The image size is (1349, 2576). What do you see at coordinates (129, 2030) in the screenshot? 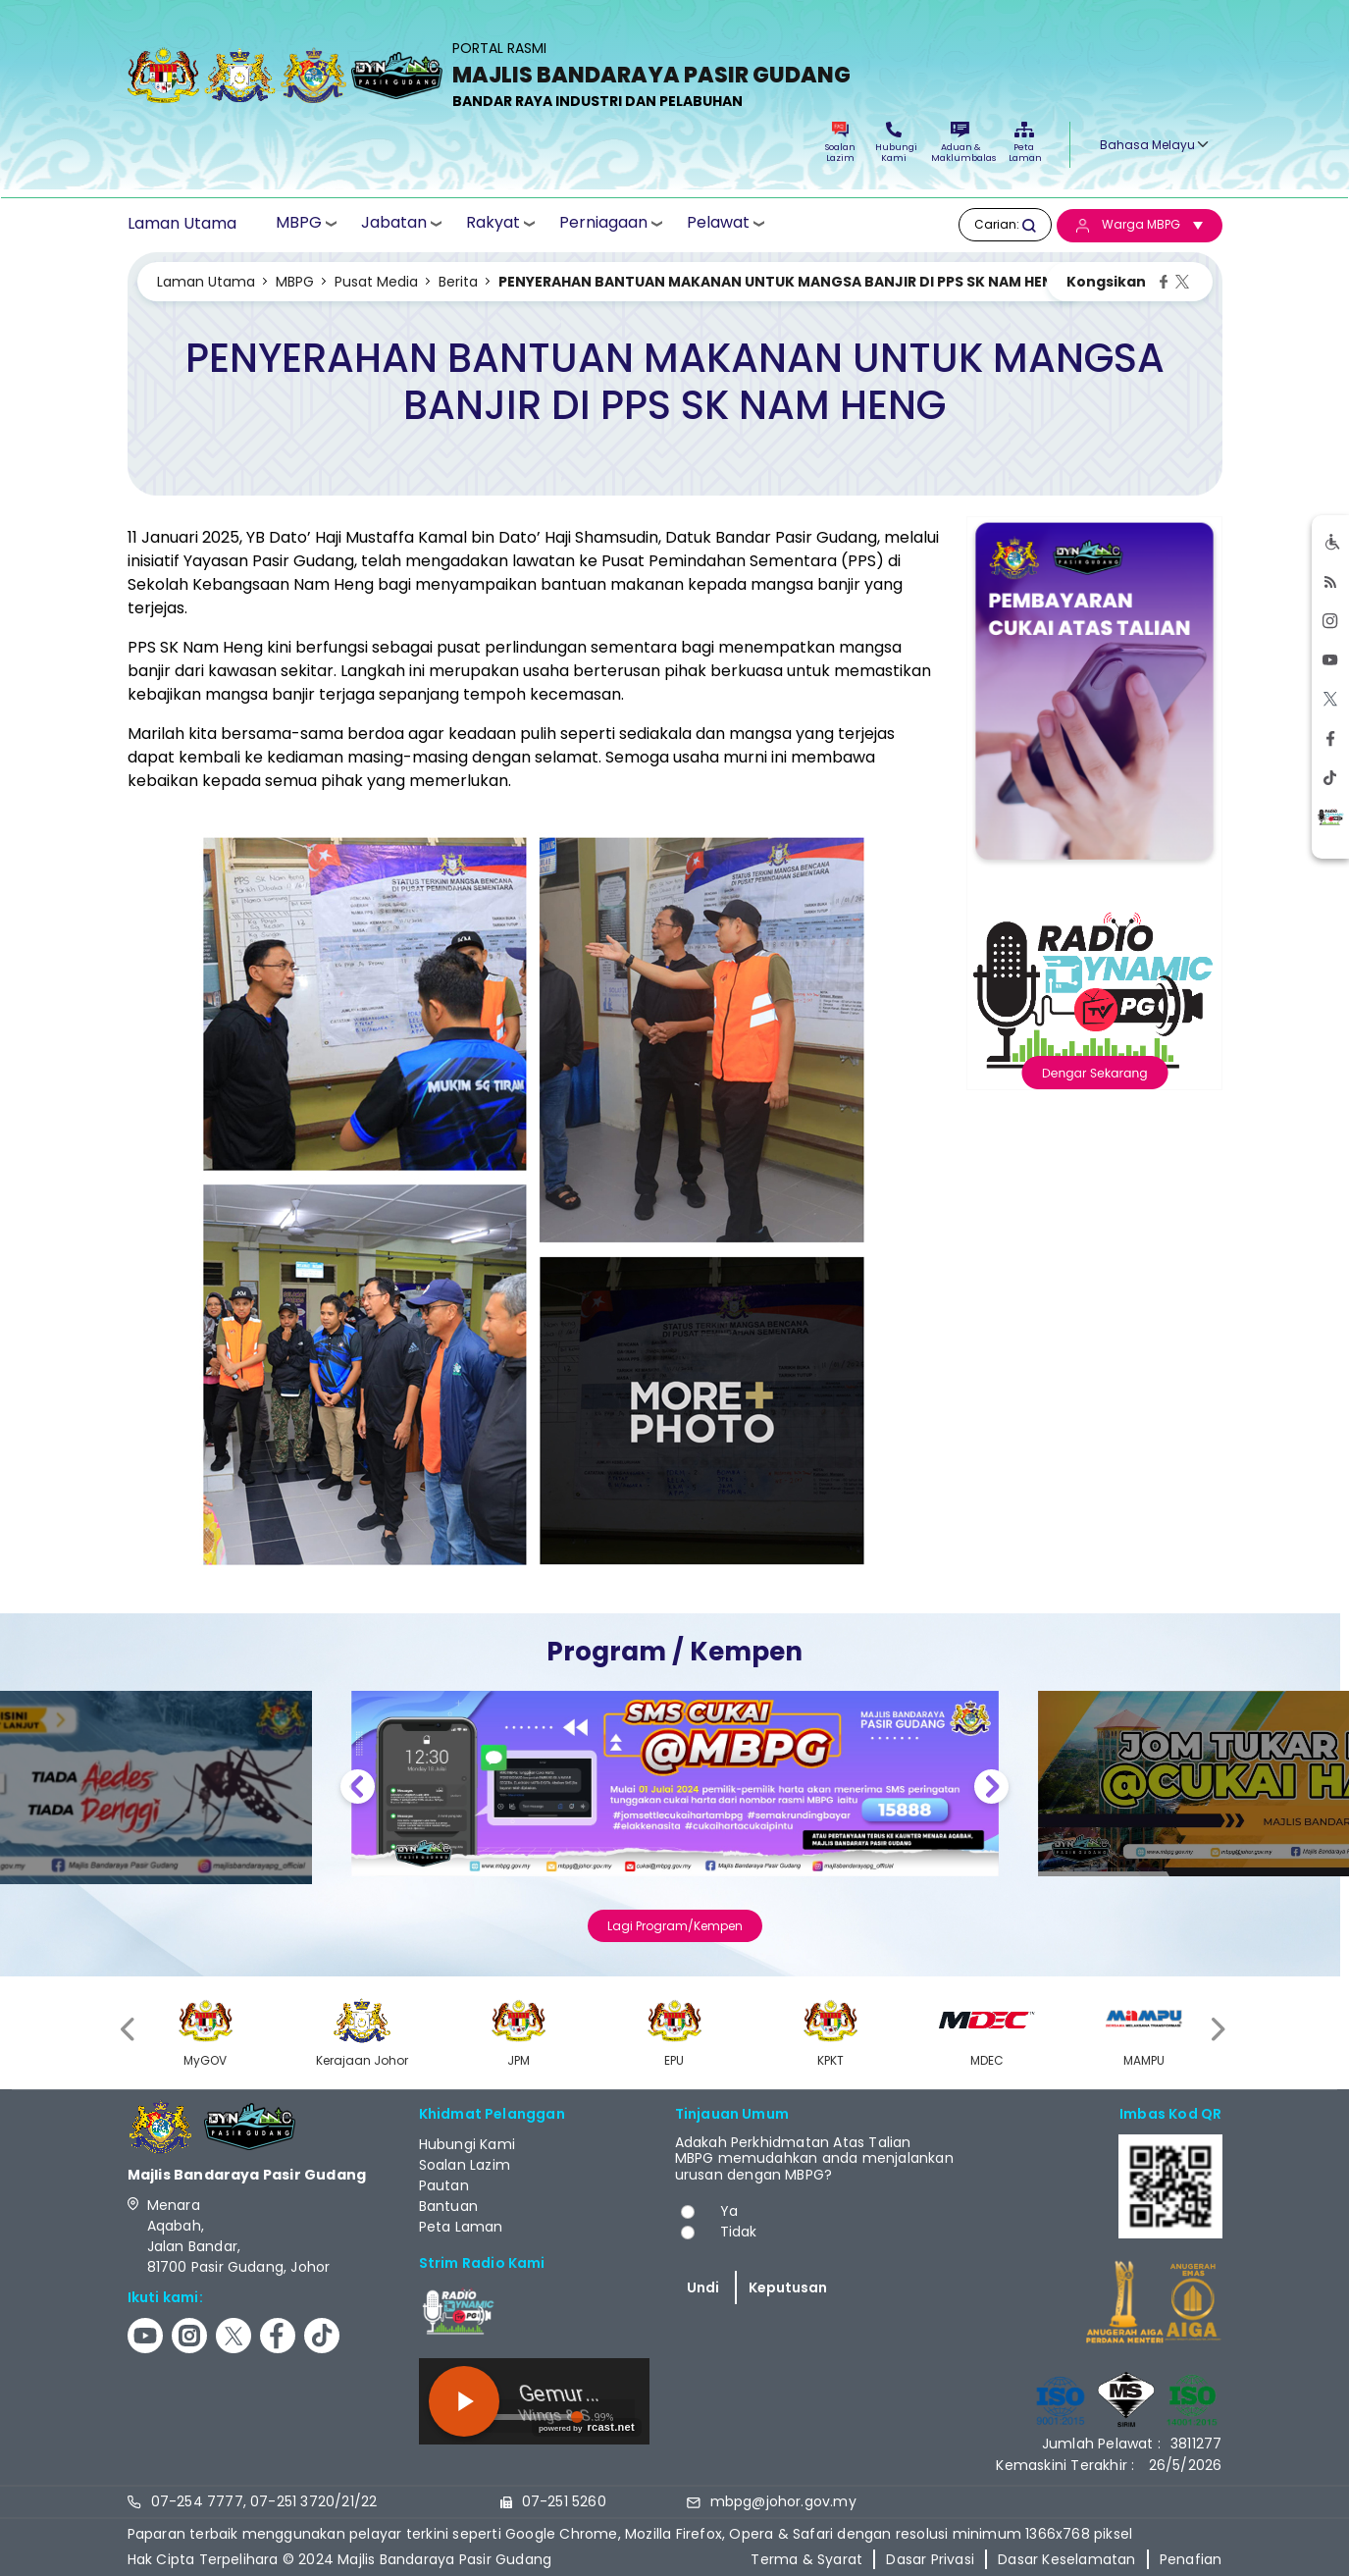
I see `[presentation]` at bounding box center [129, 2030].